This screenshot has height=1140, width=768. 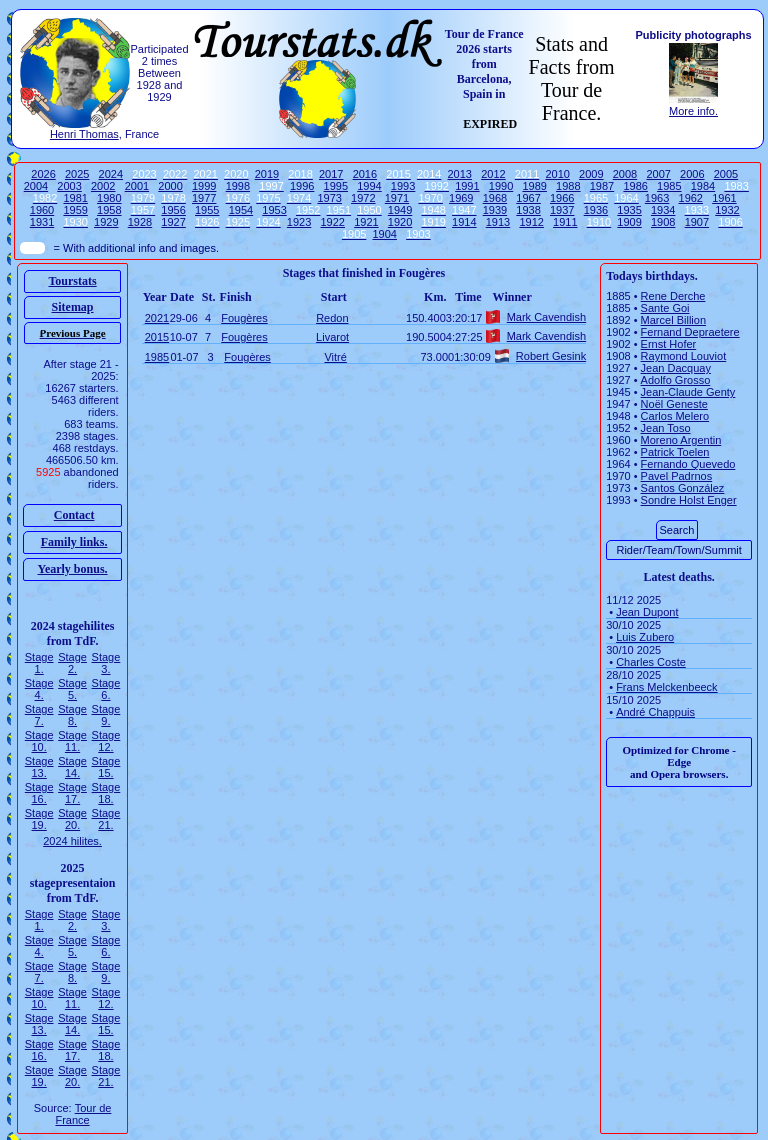 What do you see at coordinates (651, 662) in the screenshot?
I see `Charles Coste` at bounding box center [651, 662].